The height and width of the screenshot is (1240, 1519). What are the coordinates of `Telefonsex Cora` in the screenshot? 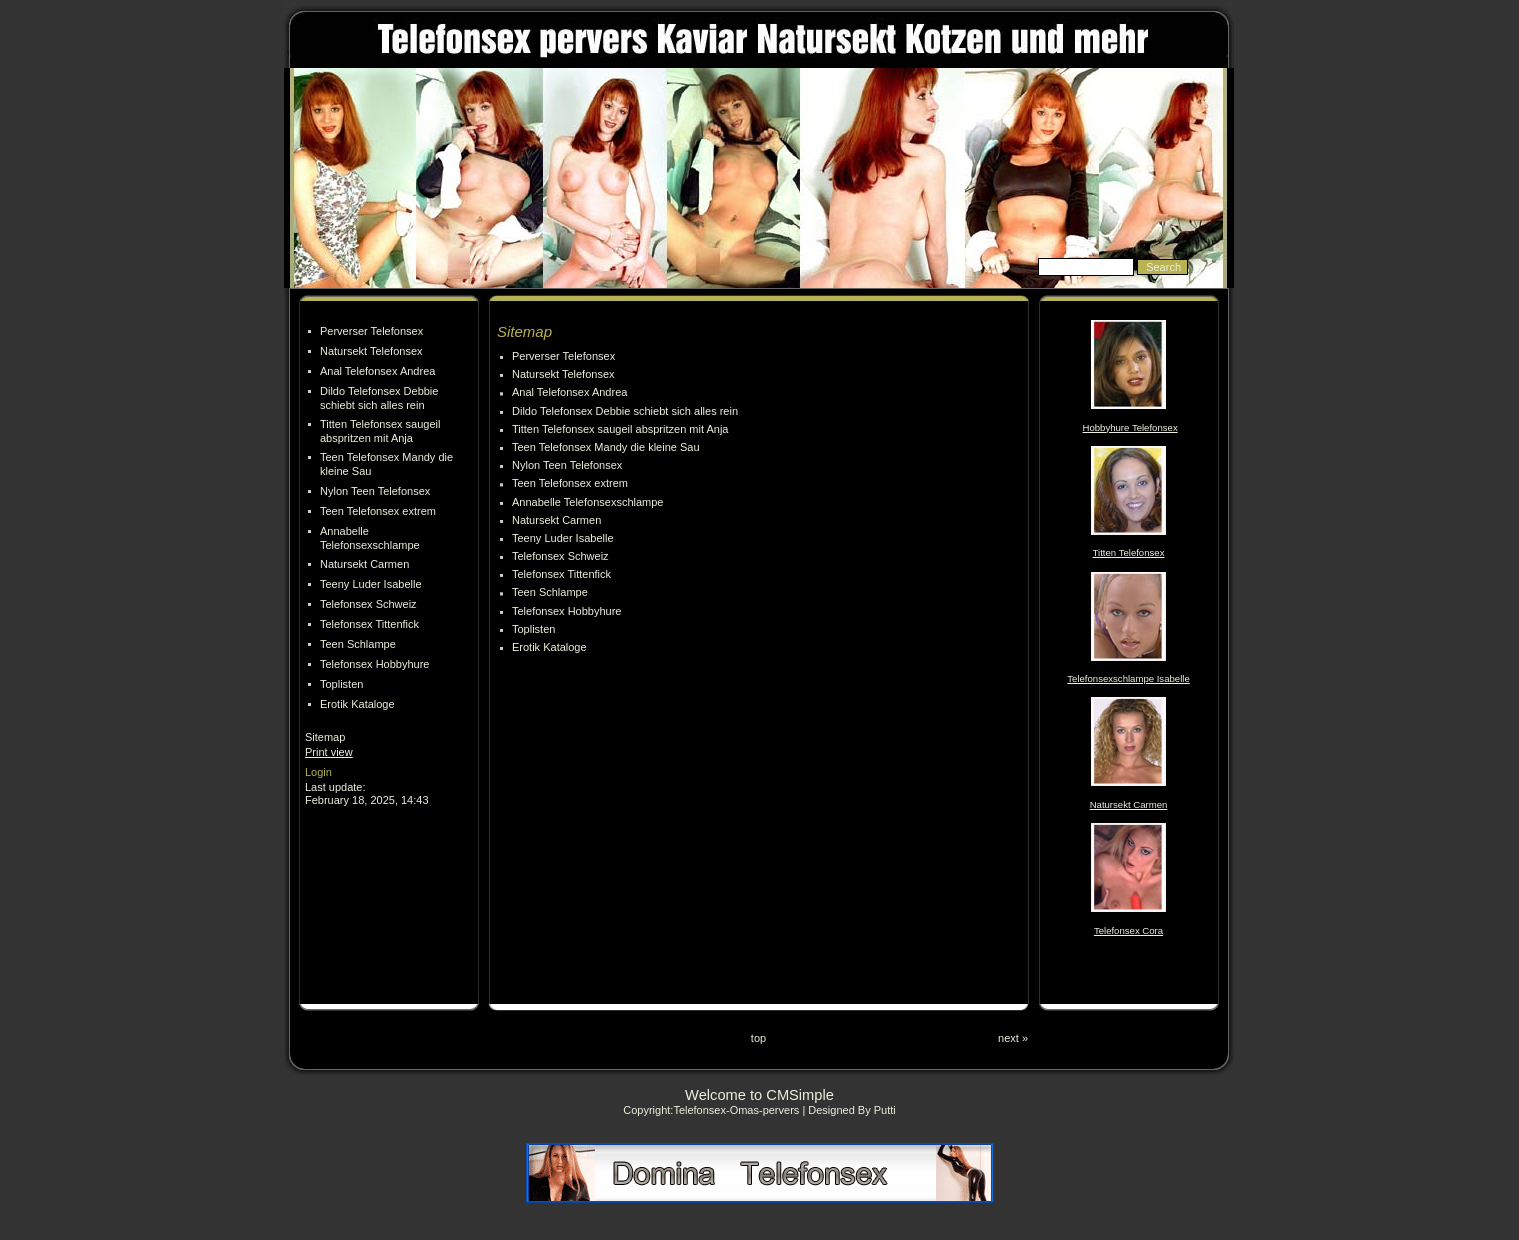 It's located at (1128, 930).